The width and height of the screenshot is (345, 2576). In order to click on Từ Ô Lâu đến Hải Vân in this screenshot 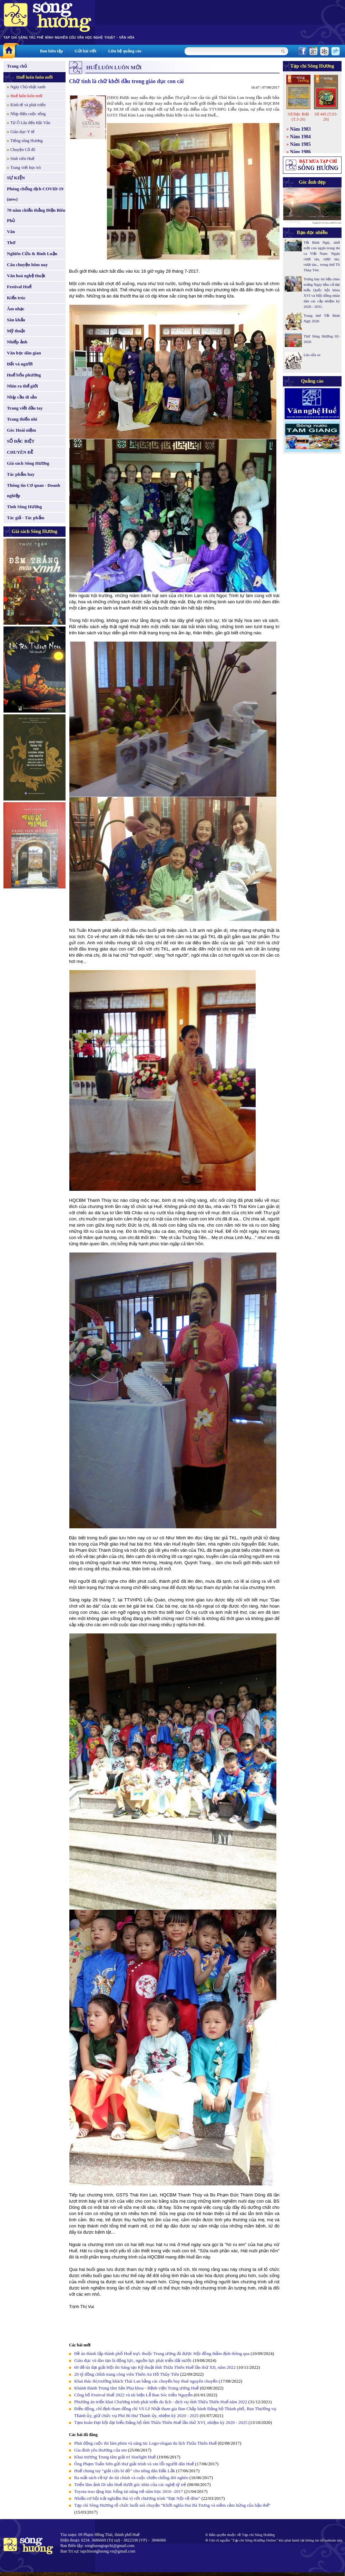, I will do `click(30, 122)`.